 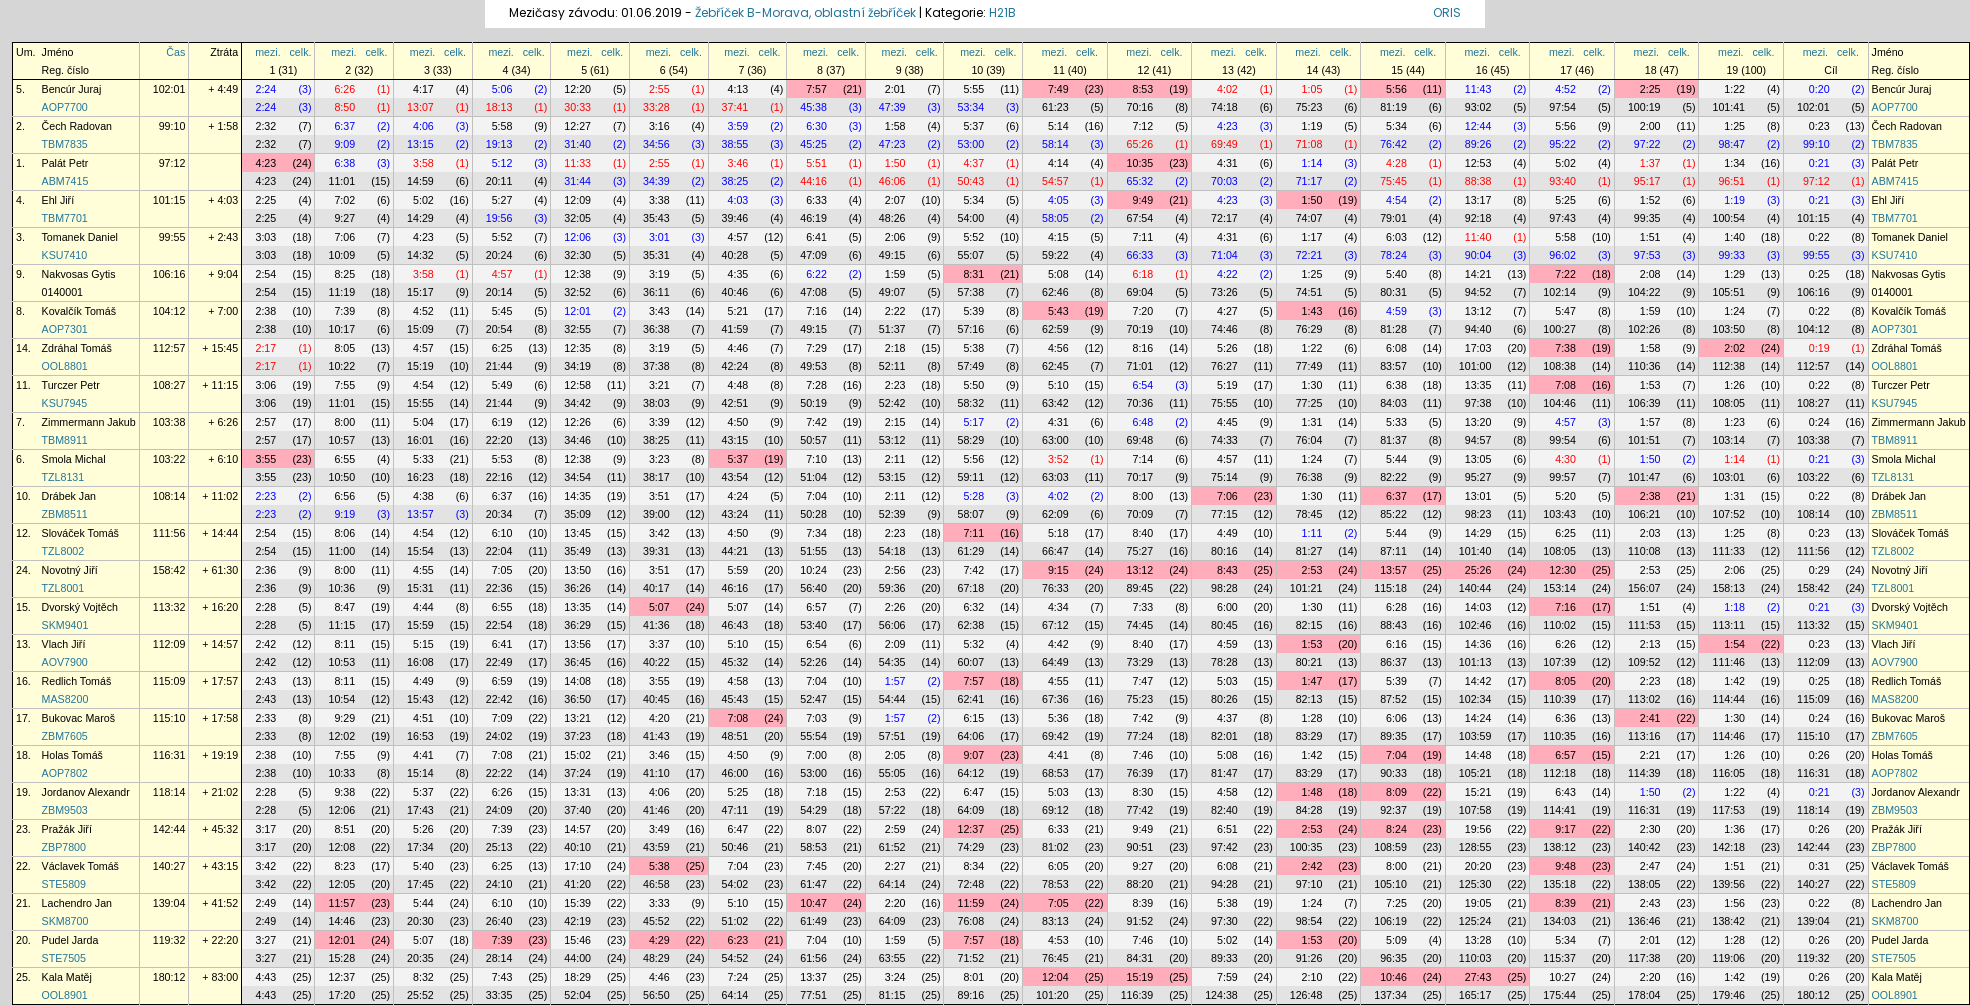 What do you see at coordinates (1002, 12) in the screenshot?
I see `H21B` at bounding box center [1002, 12].